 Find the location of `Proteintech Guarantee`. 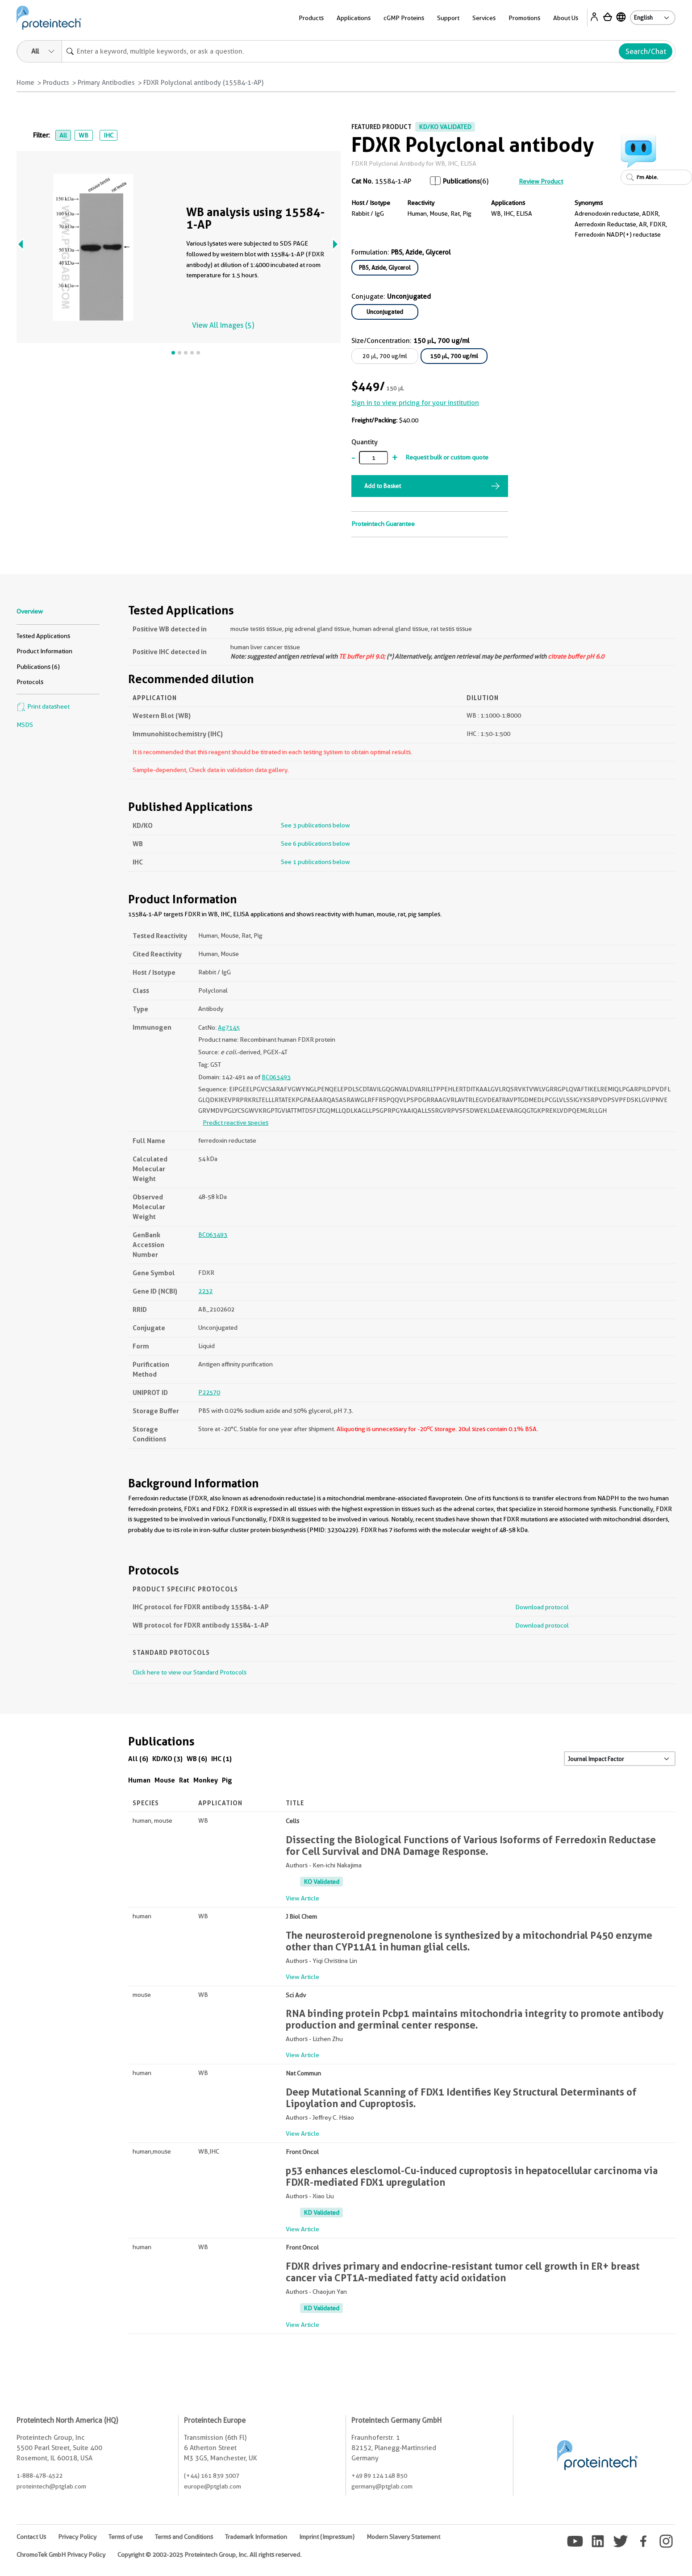

Proteintech Guarantee is located at coordinates (383, 523).